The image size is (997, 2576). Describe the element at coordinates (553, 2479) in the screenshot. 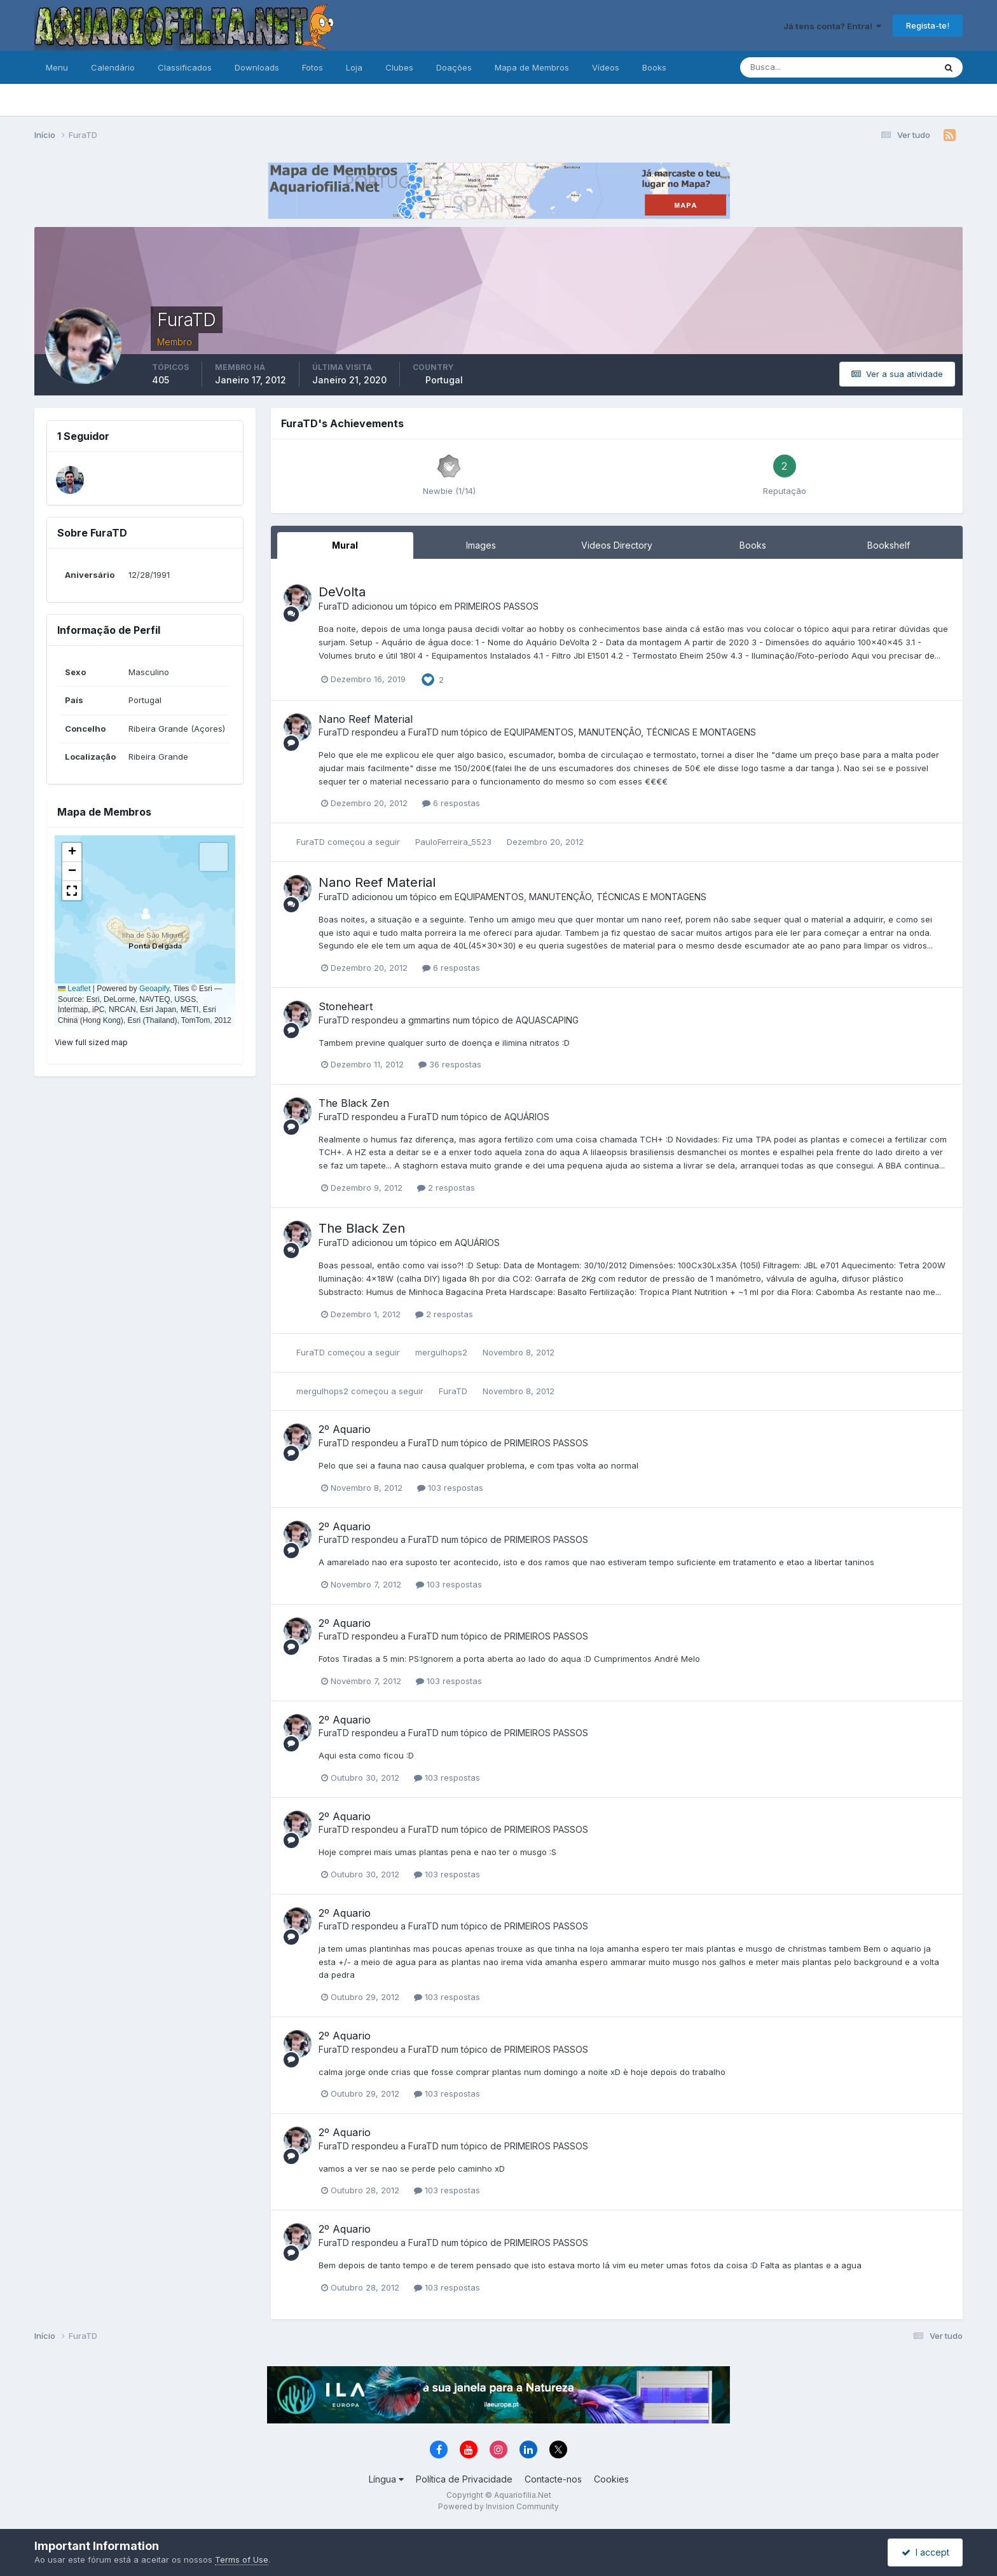

I see `Contacte-nos` at that location.